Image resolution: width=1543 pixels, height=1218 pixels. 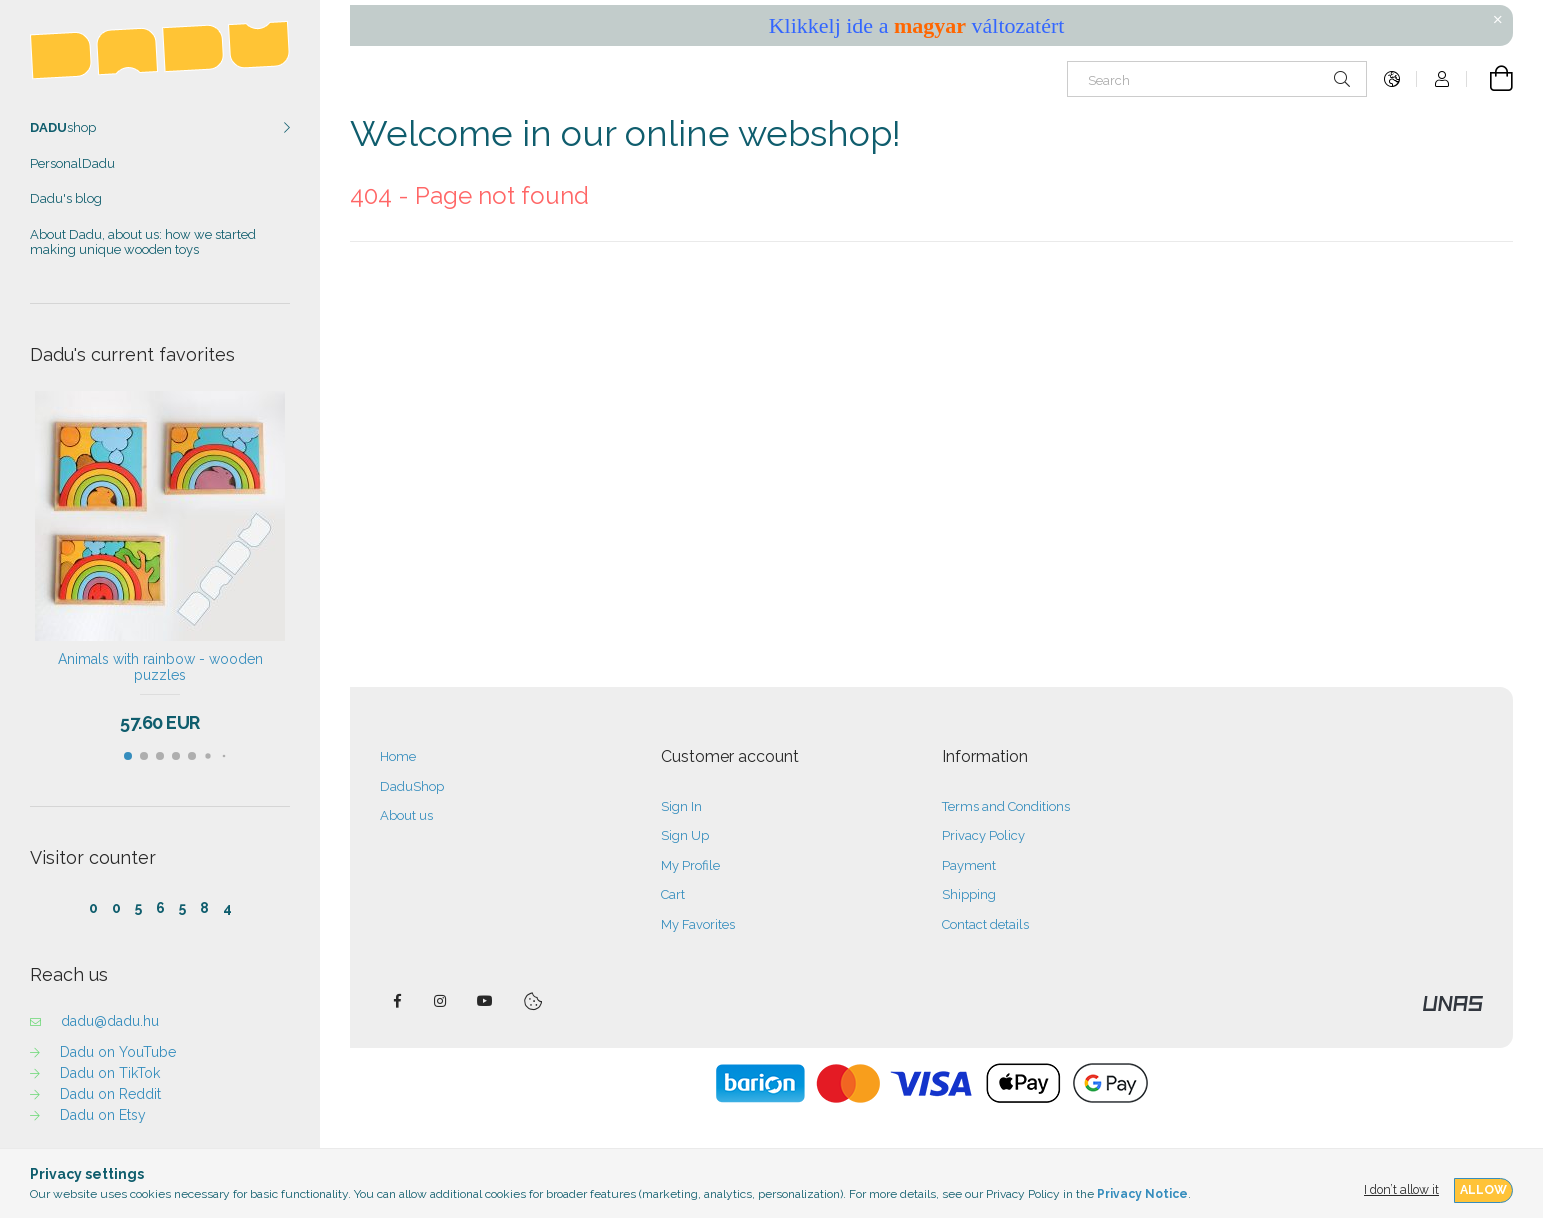 I want to click on Contact details, so click(x=985, y=924).